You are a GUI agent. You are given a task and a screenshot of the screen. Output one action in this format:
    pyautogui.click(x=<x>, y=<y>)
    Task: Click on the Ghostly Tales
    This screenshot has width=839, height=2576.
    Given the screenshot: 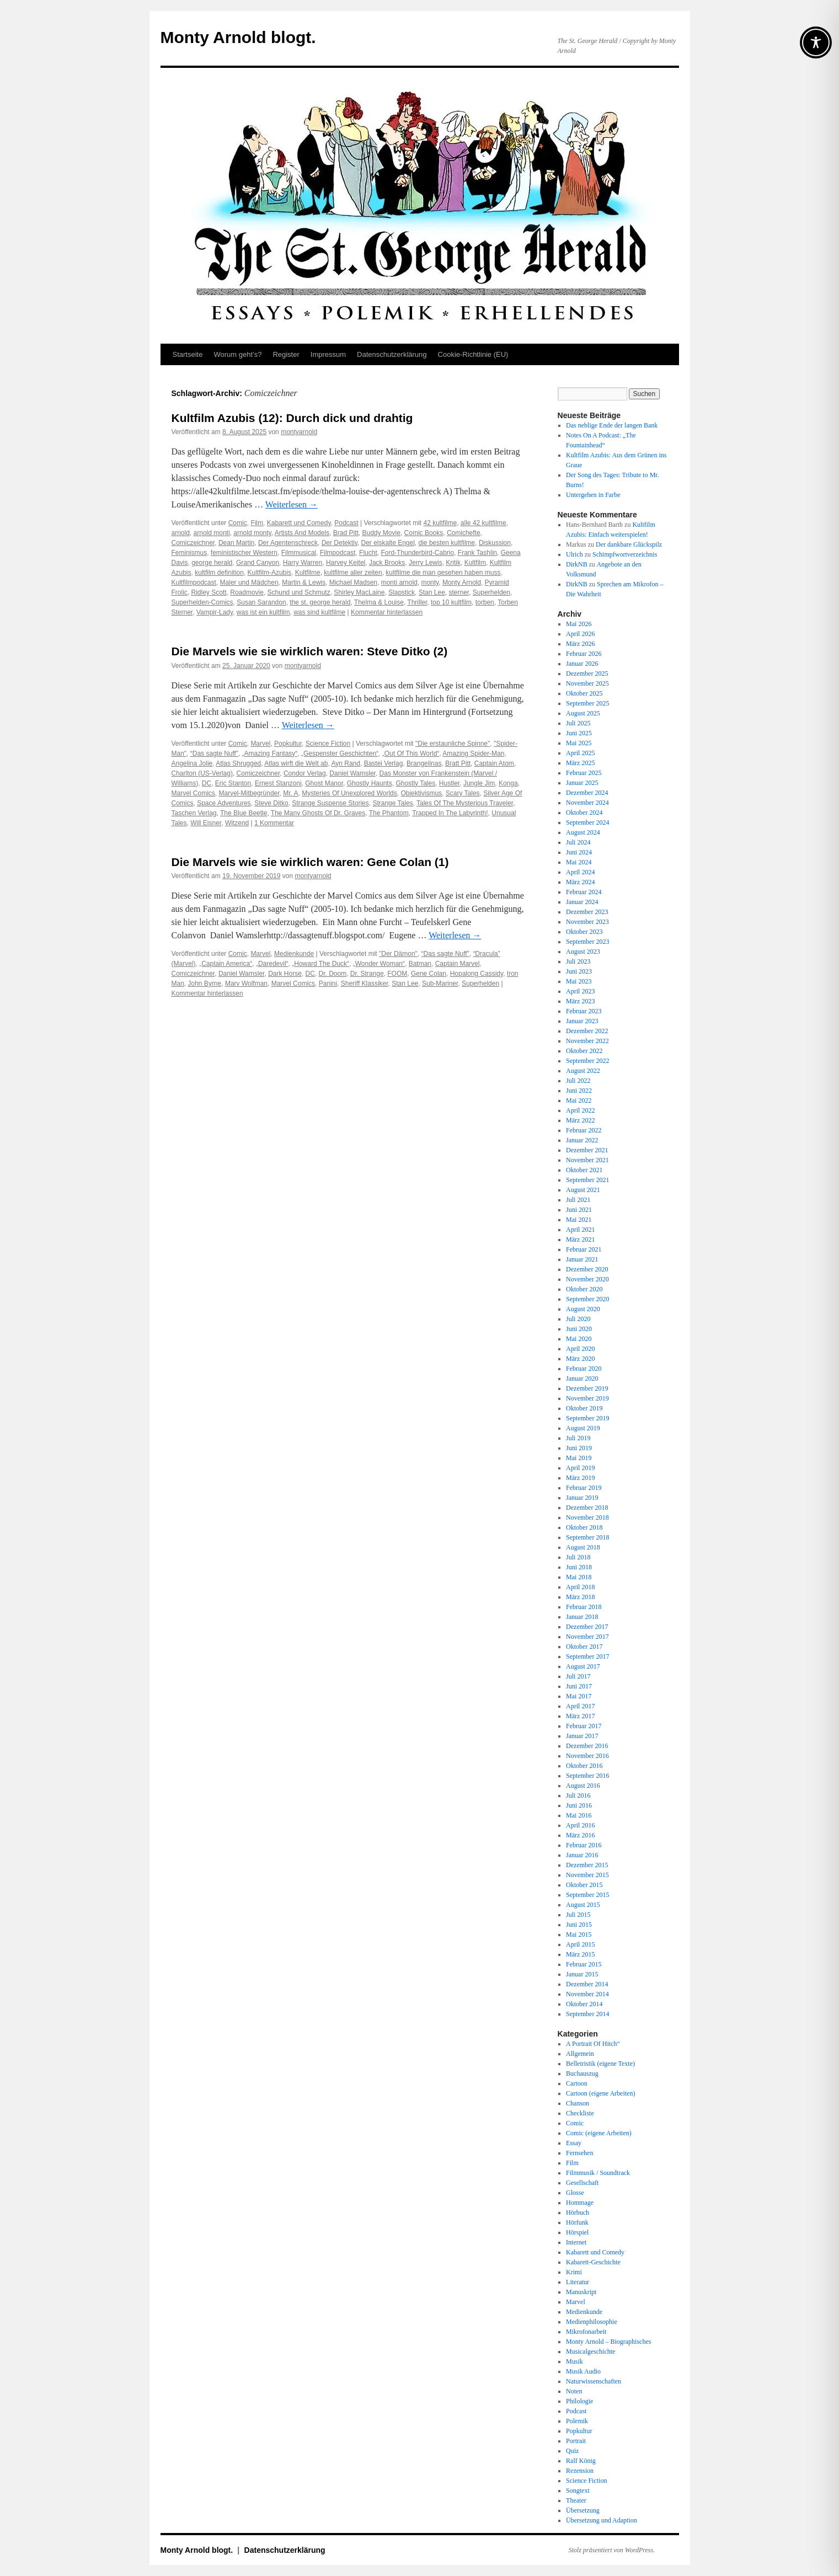 What is the action you would take?
    pyautogui.click(x=415, y=783)
    